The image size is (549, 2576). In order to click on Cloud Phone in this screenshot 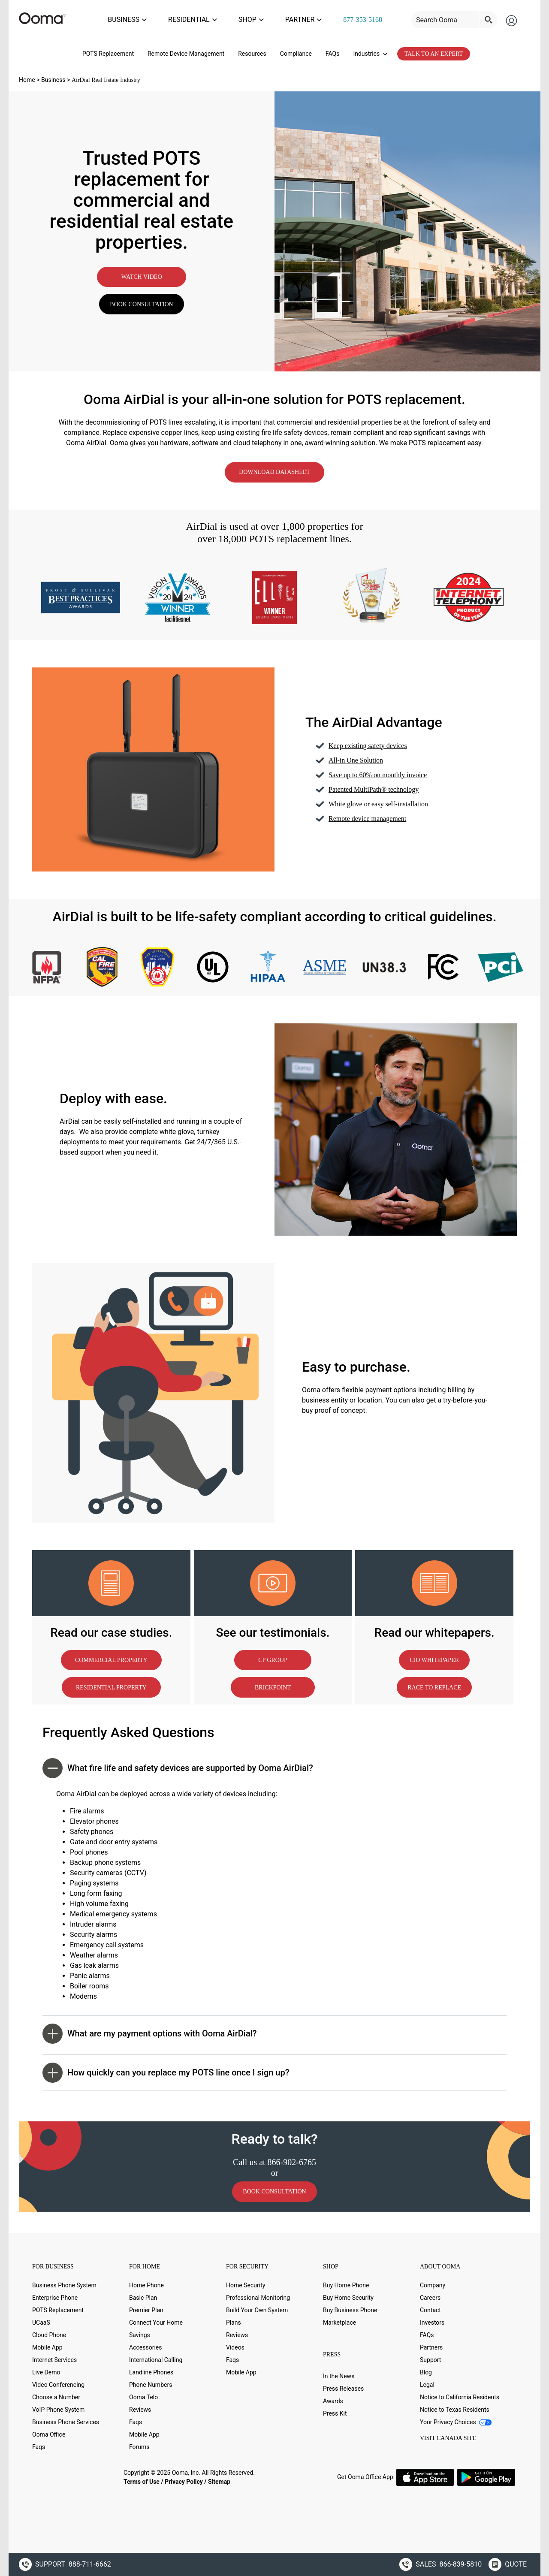, I will do `click(49, 2330)`.